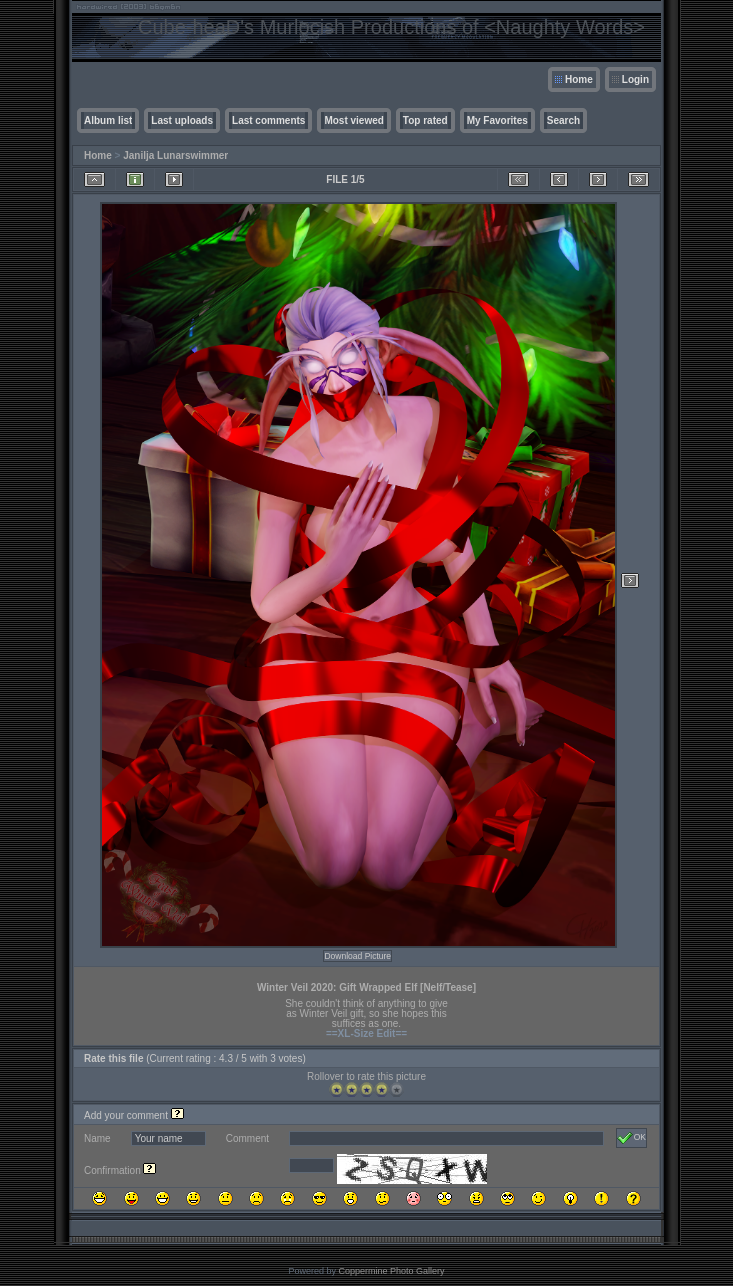 The width and height of the screenshot is (733, 1286). Describe the element at coordinates (108, 120) in the screenshot. I see `Album list` at that location.